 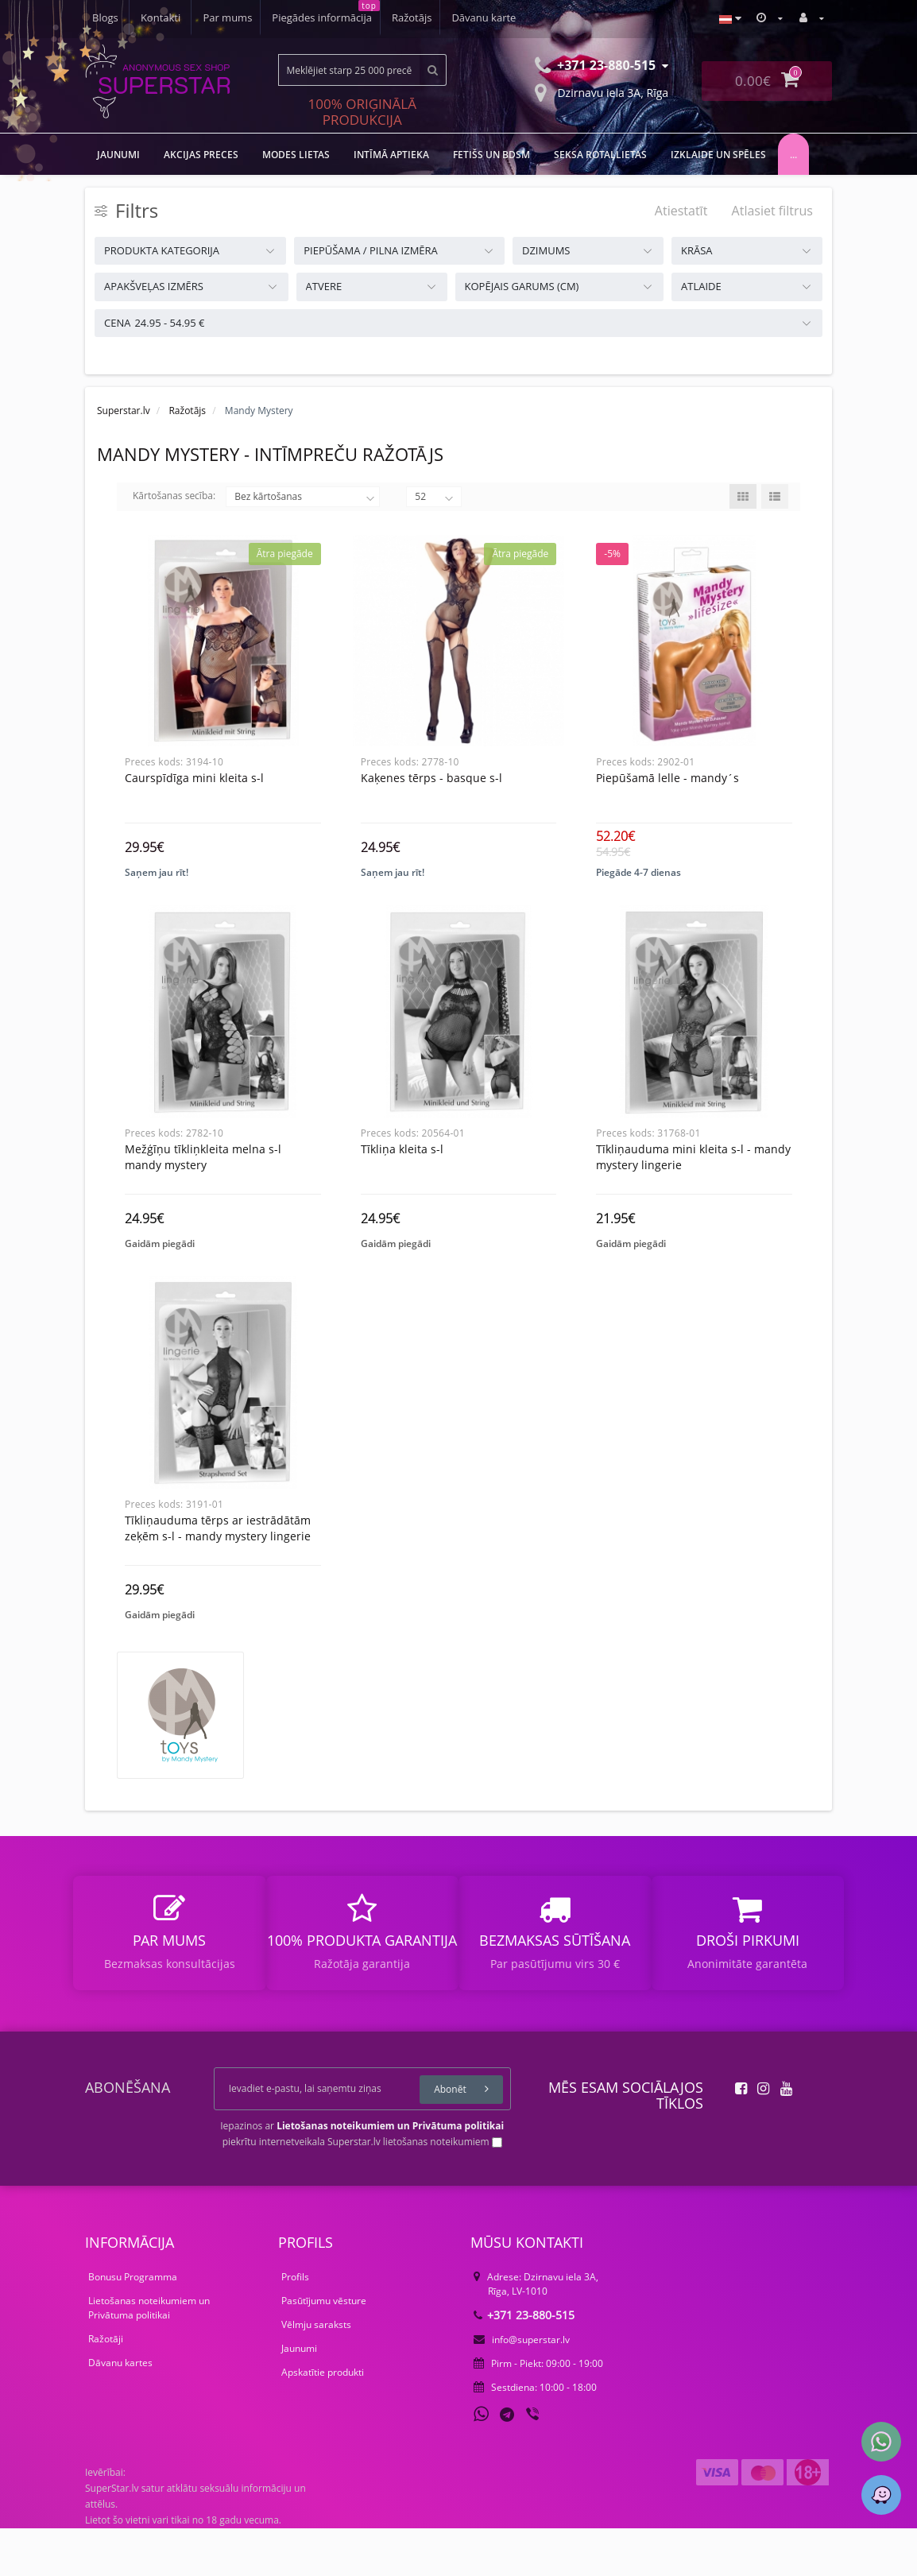 I want to click on Piepūšamā Lelle - Mandy´s, so click(x=667, y=777).